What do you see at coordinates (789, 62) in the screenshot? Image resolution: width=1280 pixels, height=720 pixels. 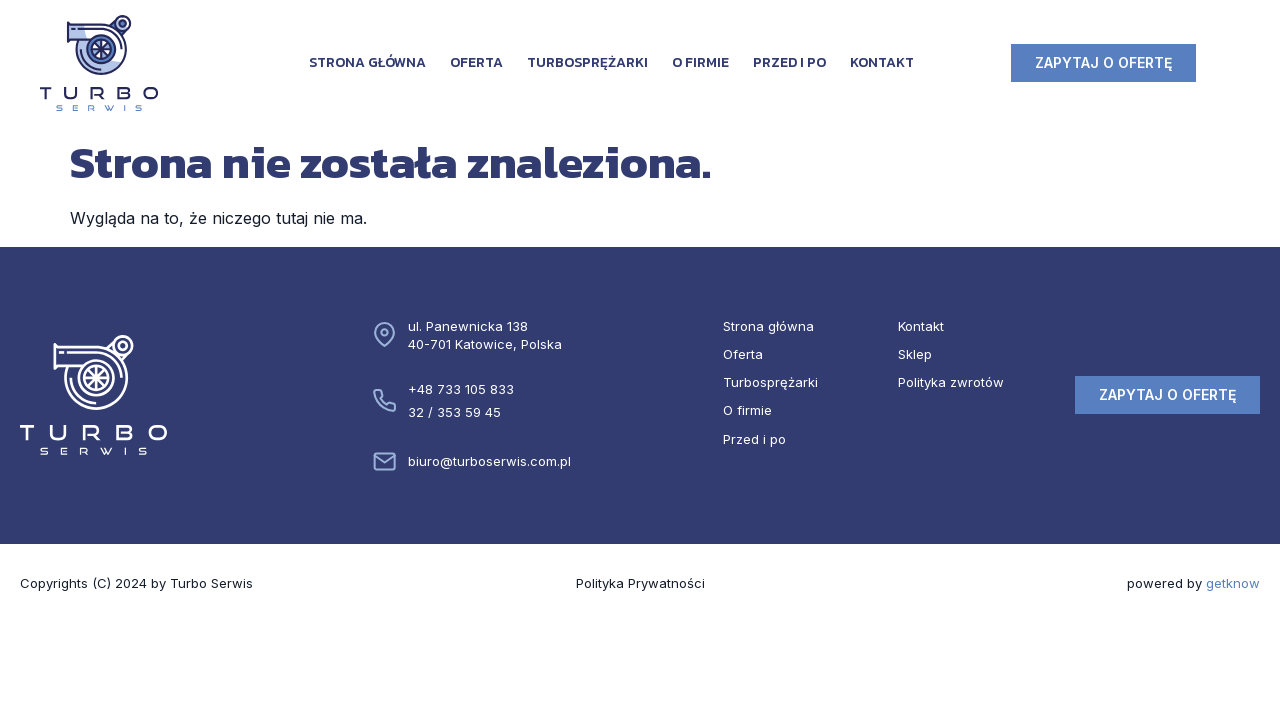 I see `Przed i po` at bounding box center [789, 62].